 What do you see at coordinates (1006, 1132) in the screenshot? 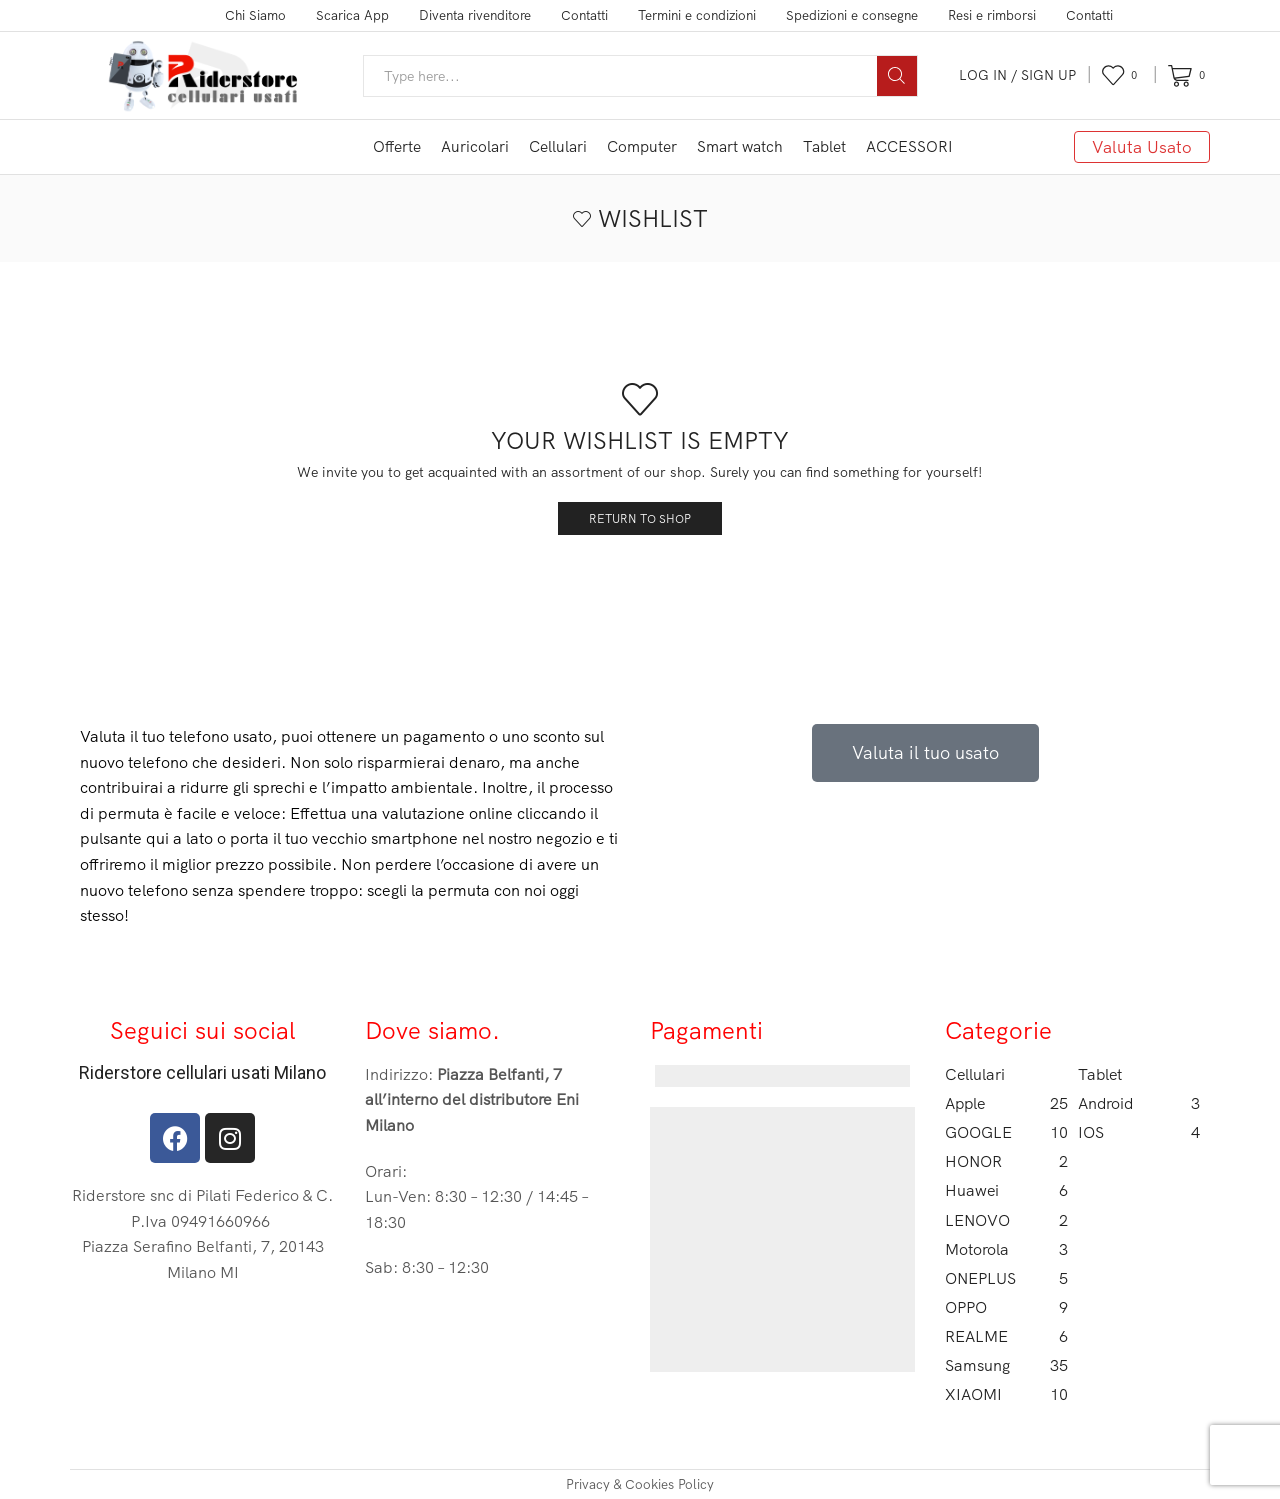
I see `GOOGLE` at bounding box center [1006, 1132].